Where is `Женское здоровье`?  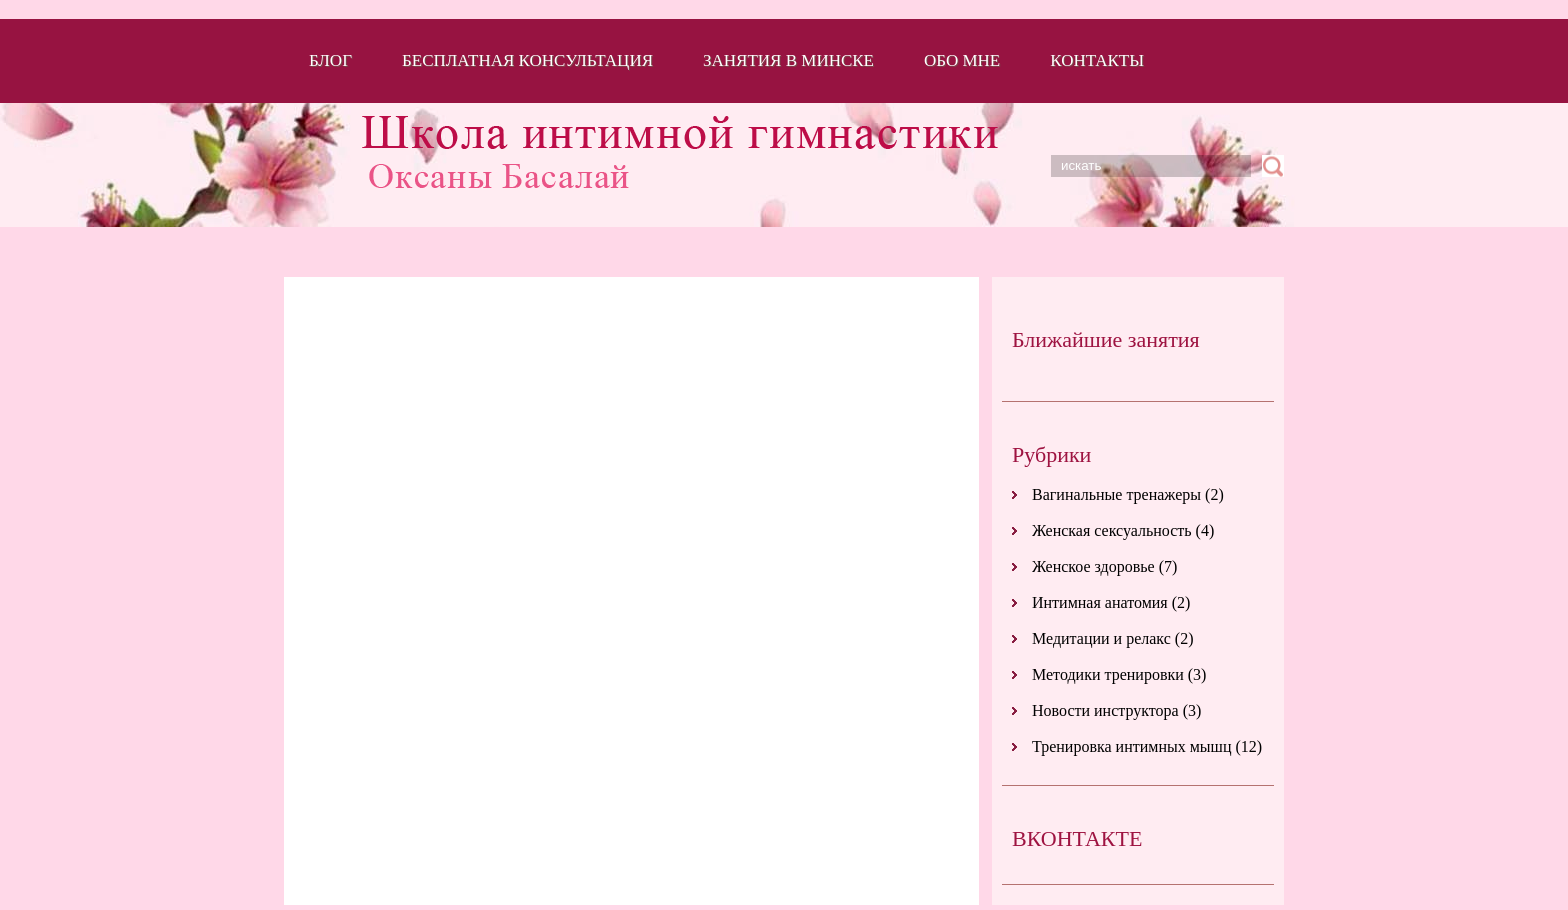
Женское здоровье is located at coordinates (1093, 566).